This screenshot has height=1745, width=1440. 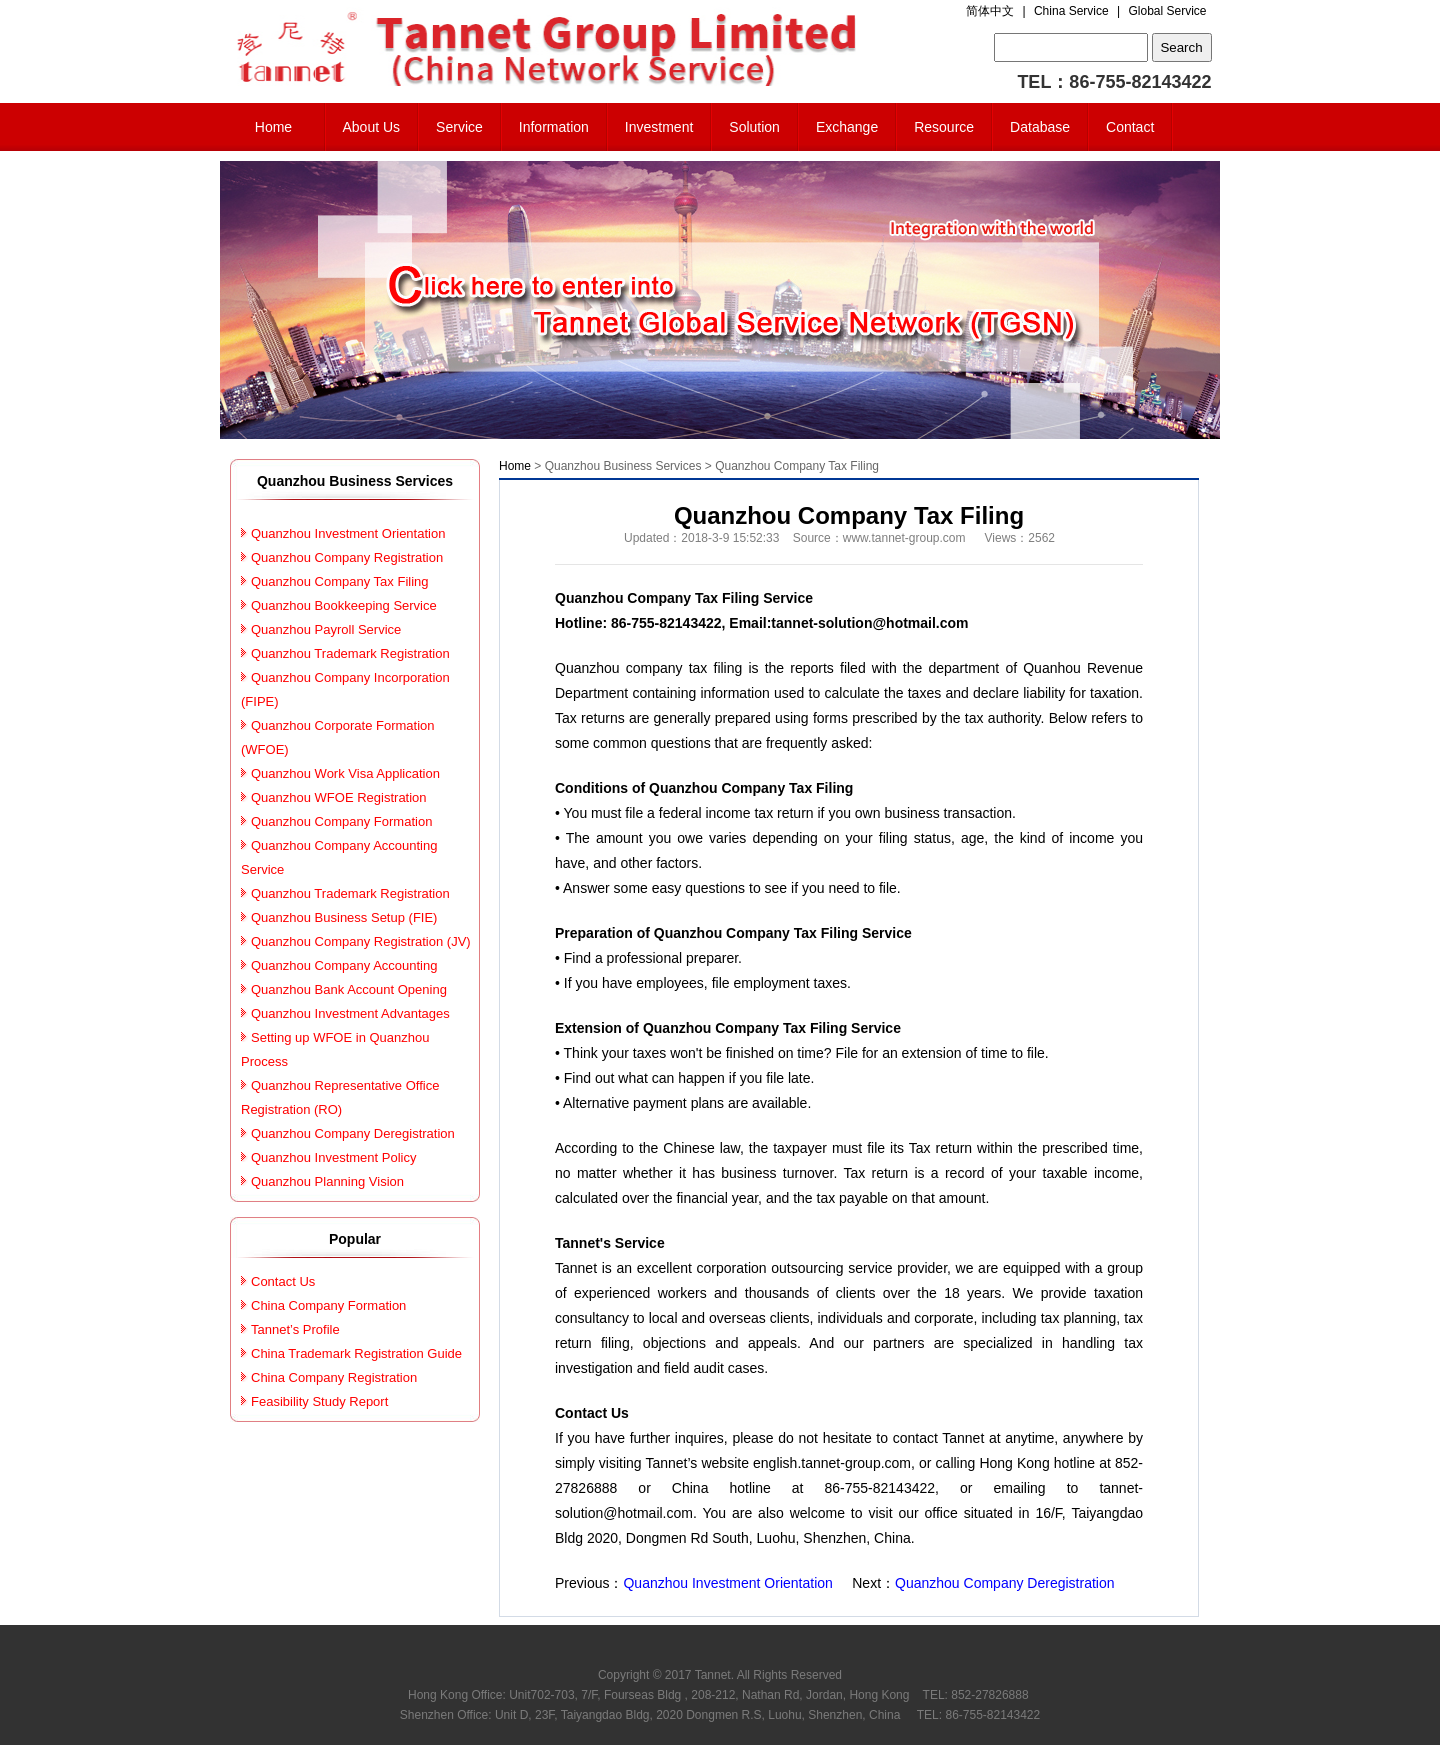 What do you see at coordinates (990, 11) in the screenshot?
I see `简体中文` at bounding box center [990, 11].